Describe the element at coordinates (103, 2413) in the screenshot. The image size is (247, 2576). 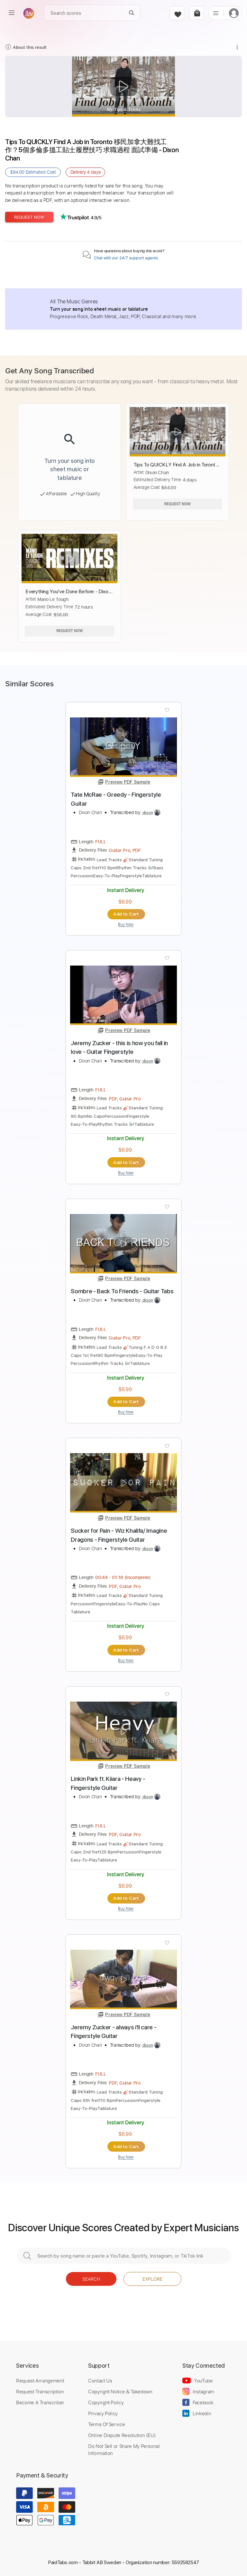
I see `Privacy Policy` at that location.